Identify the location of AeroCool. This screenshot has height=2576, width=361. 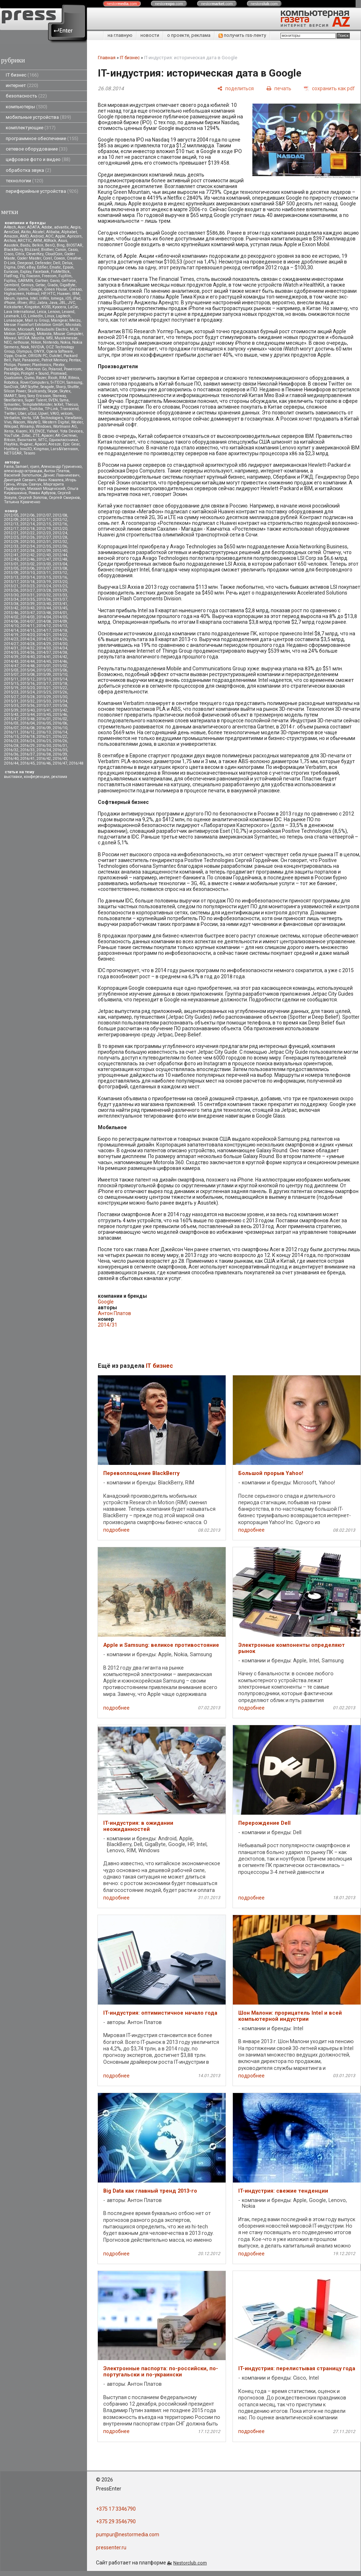
(11, 232).